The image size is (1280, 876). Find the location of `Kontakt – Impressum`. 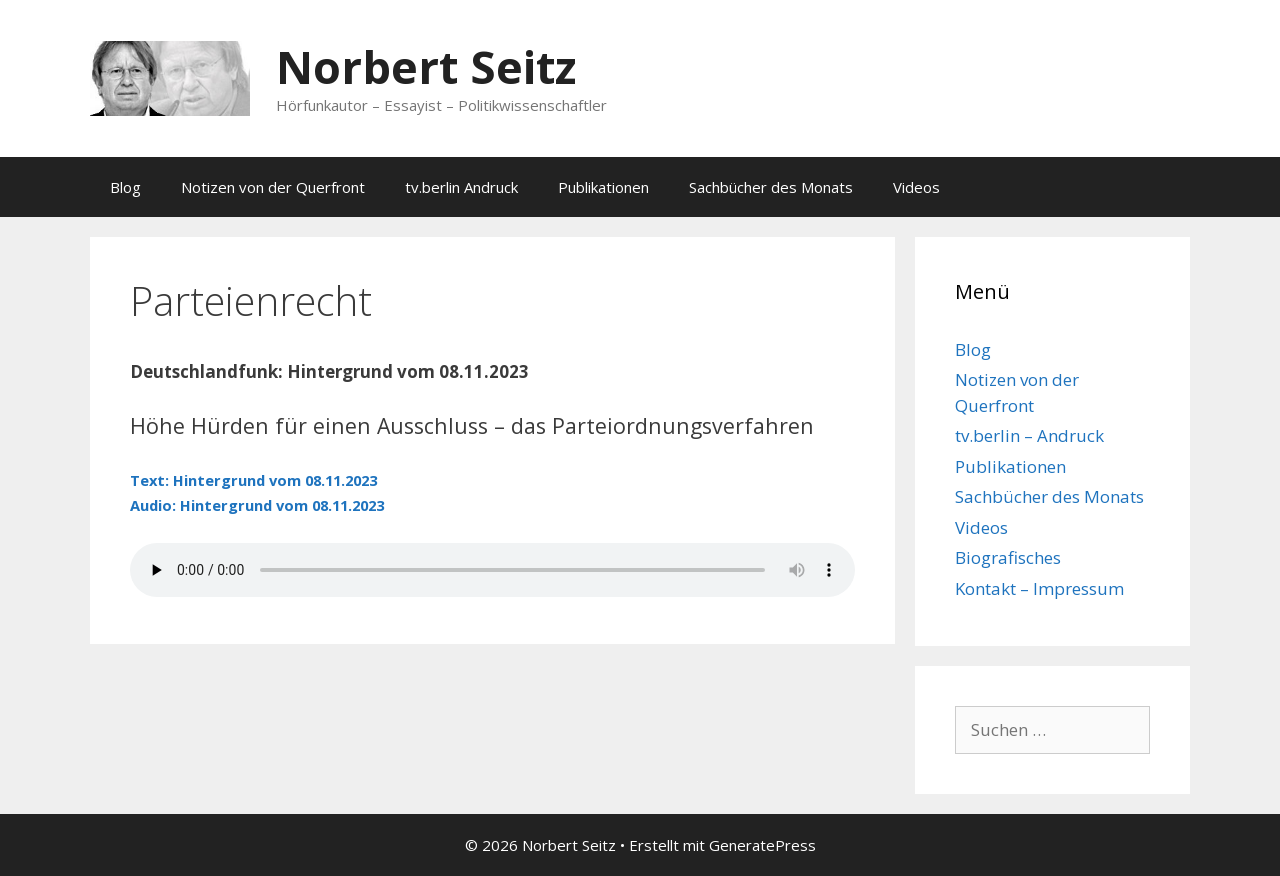

Kontakt – Impressum is located at coordinates (1039, 588).